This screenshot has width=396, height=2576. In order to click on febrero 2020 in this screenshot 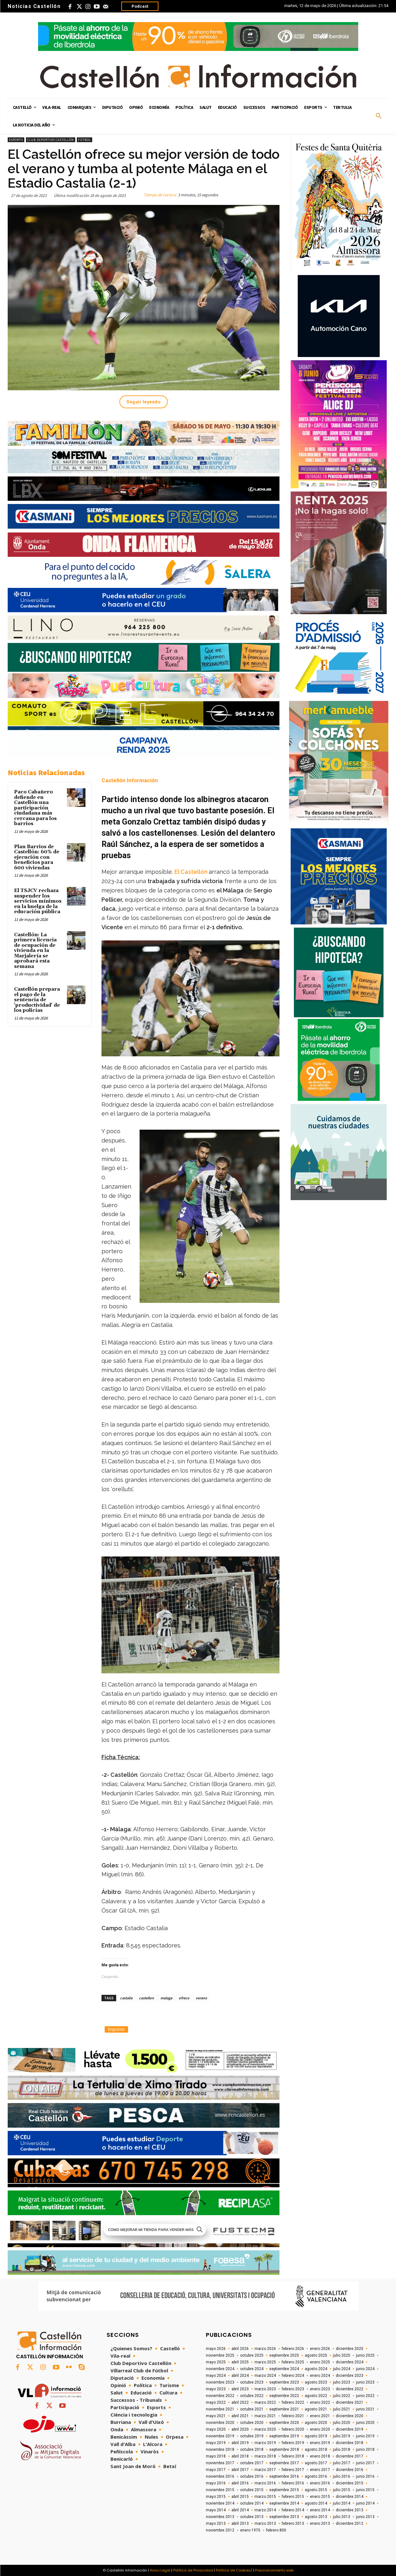, I will do `click(293, 2429)`.